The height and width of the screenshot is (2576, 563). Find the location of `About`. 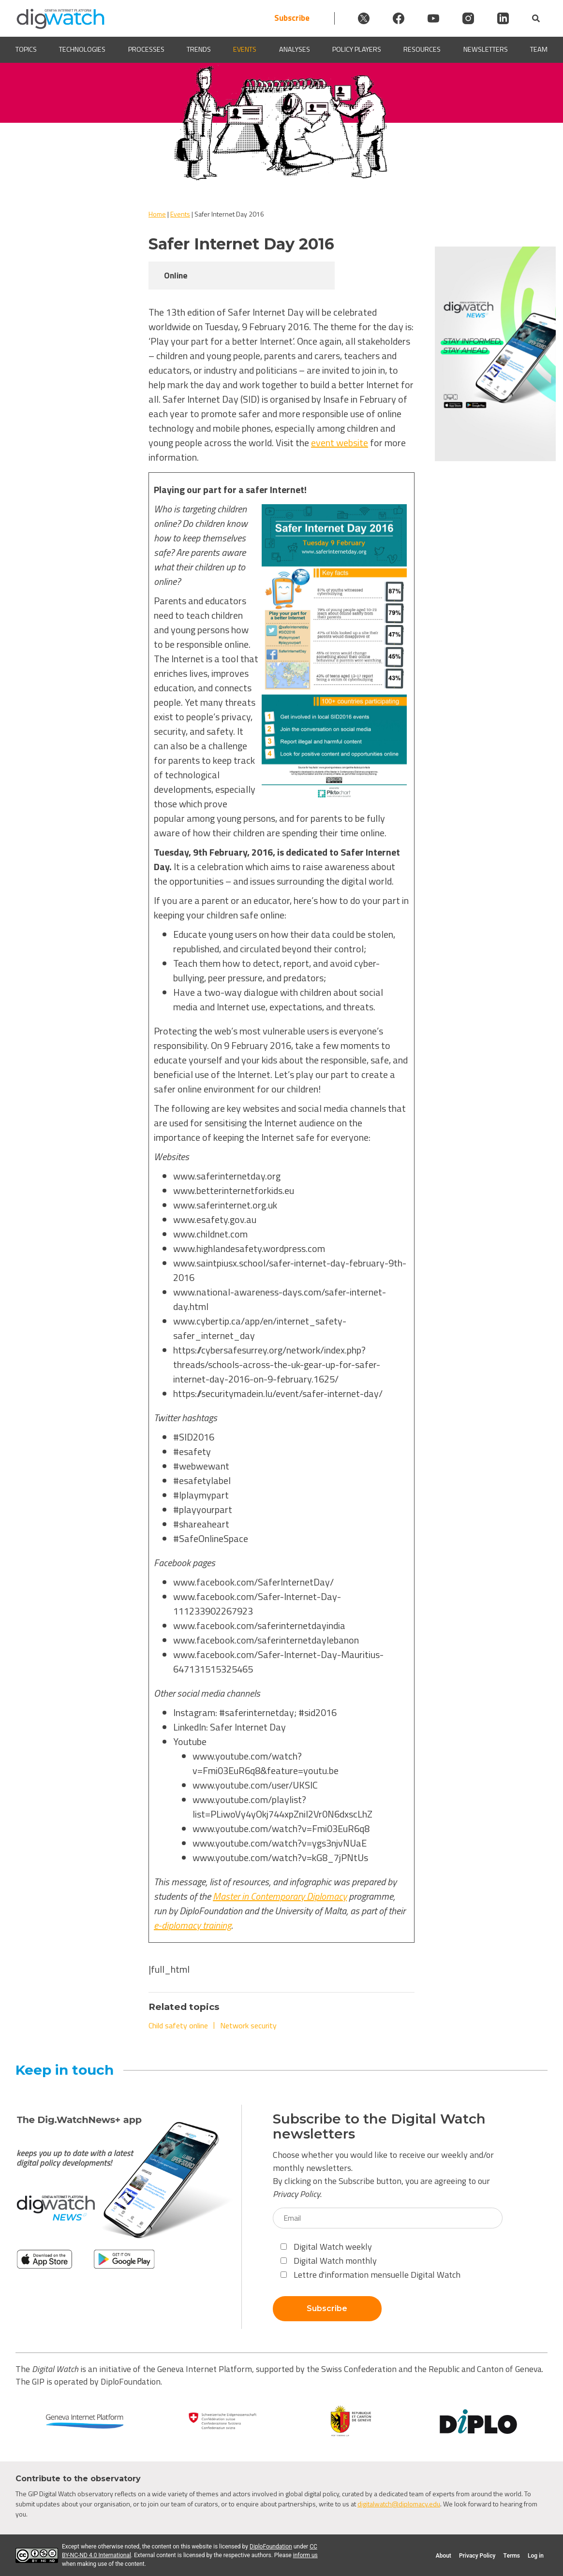

About is located at coordinates (443, 2555).